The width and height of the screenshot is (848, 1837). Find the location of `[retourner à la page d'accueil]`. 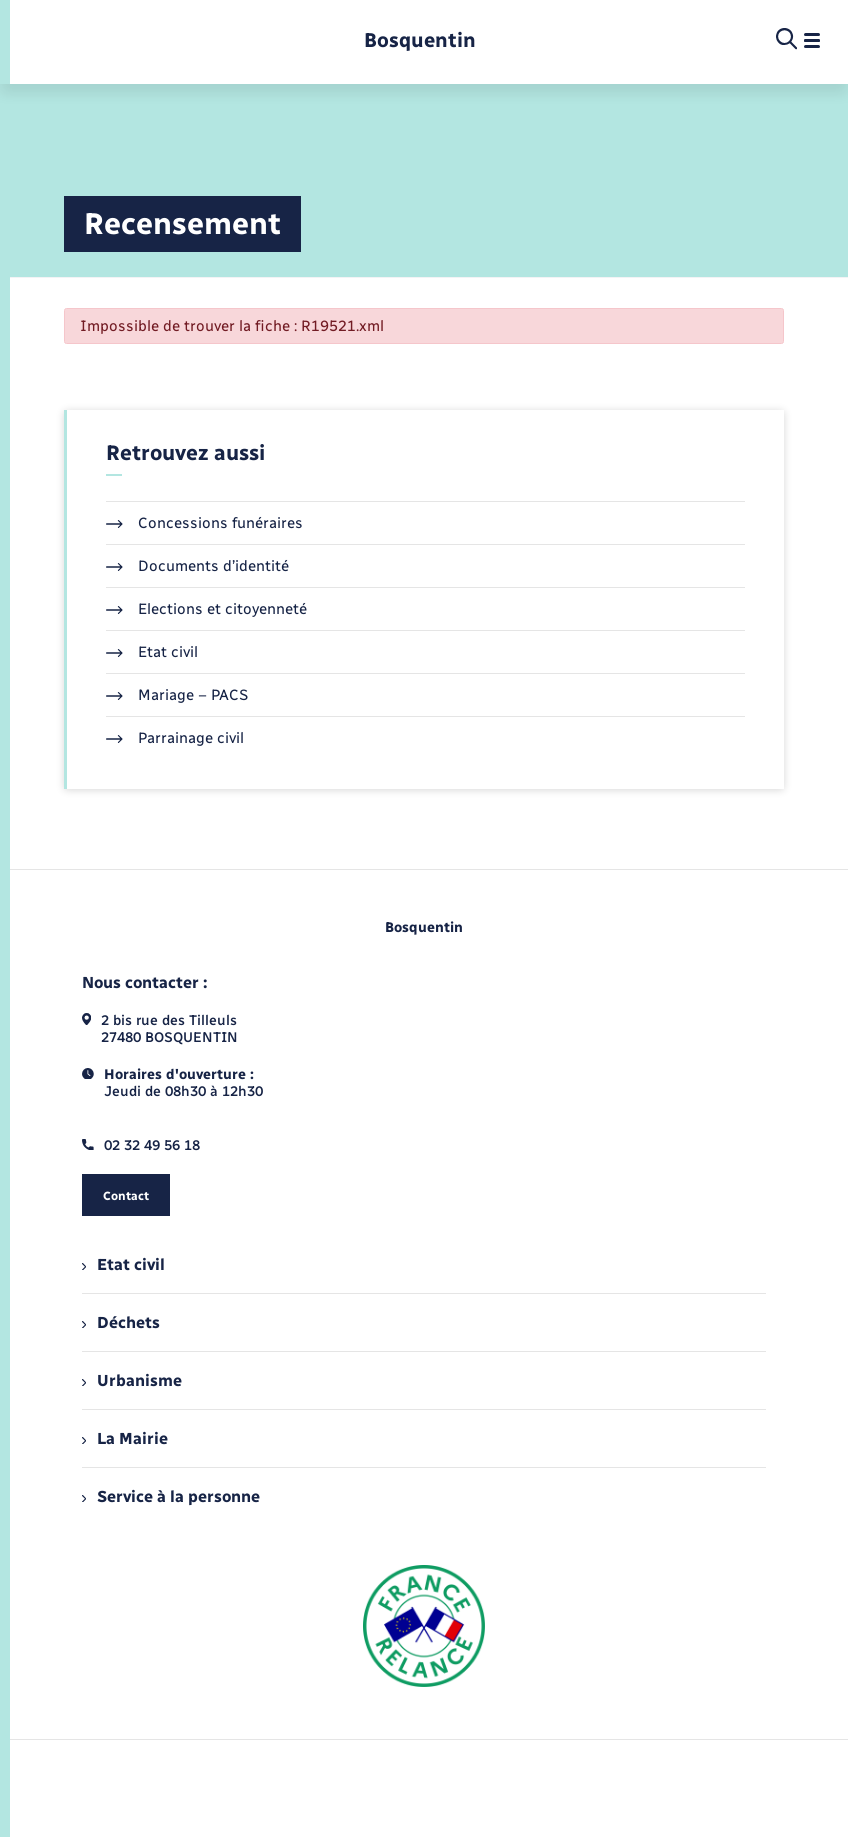

[retourner à la page d'accueil] is located at coordinates (420, 40).